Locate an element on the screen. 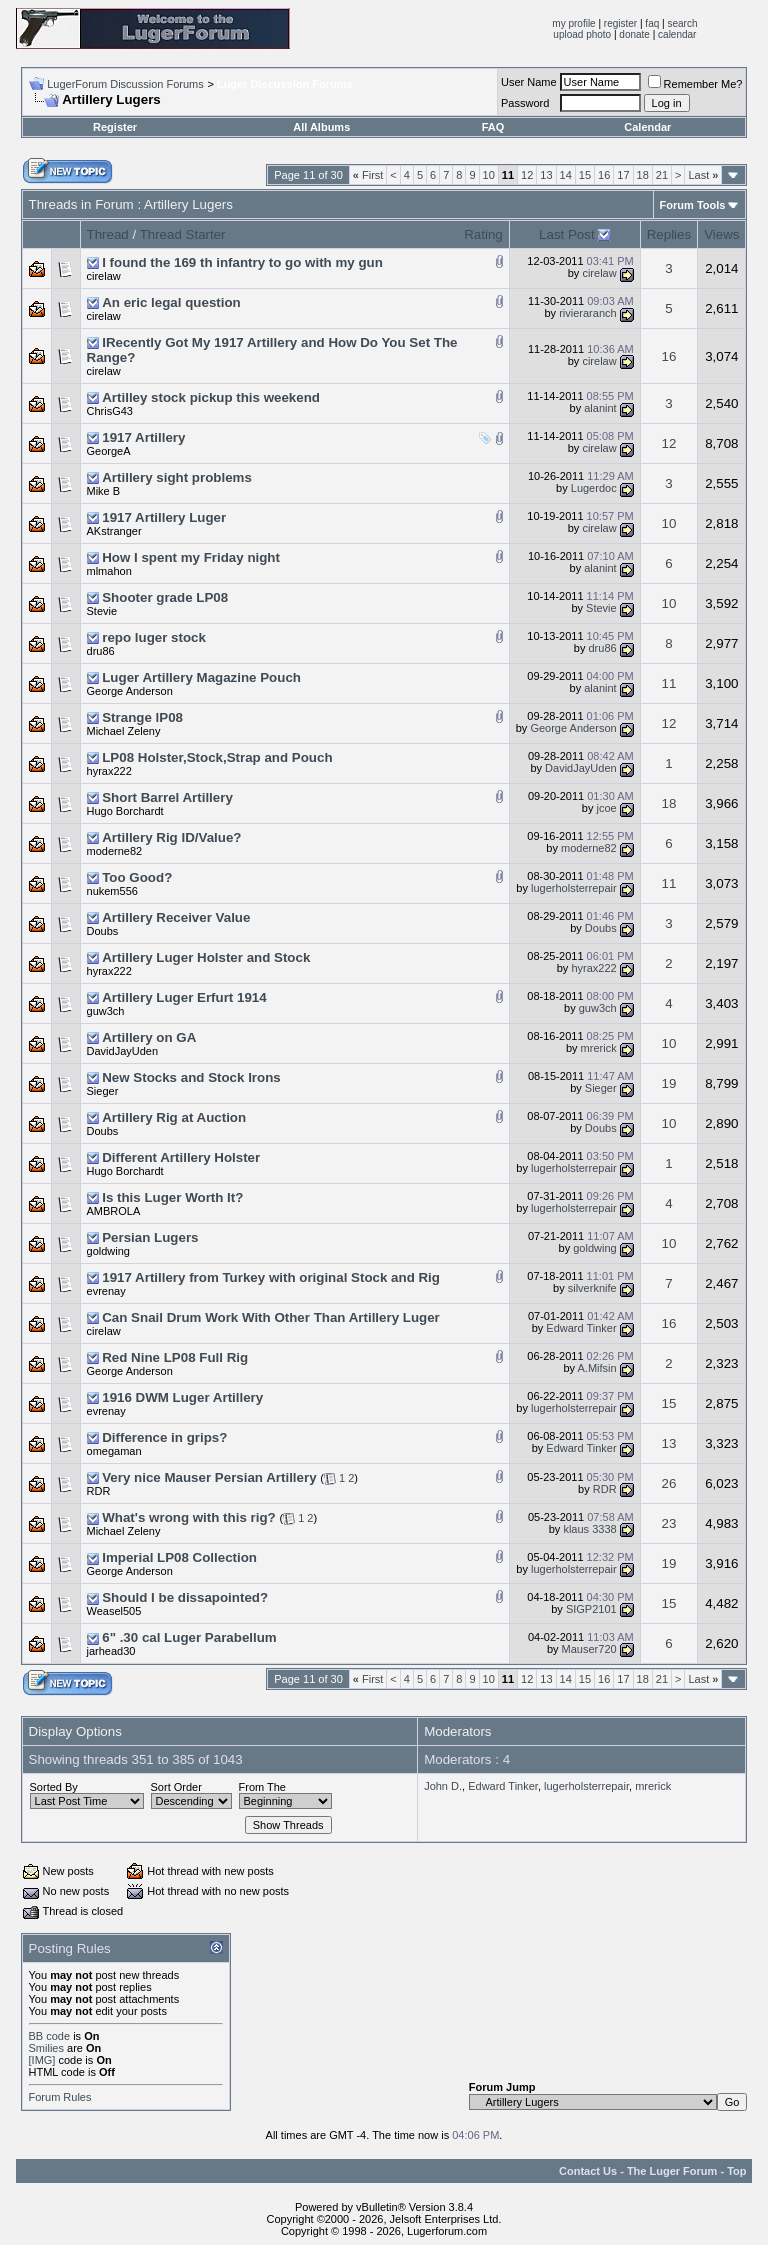 Image resolution: width=768 pixels, height=2245 pixels. Views is located at coordinates (721, 234).